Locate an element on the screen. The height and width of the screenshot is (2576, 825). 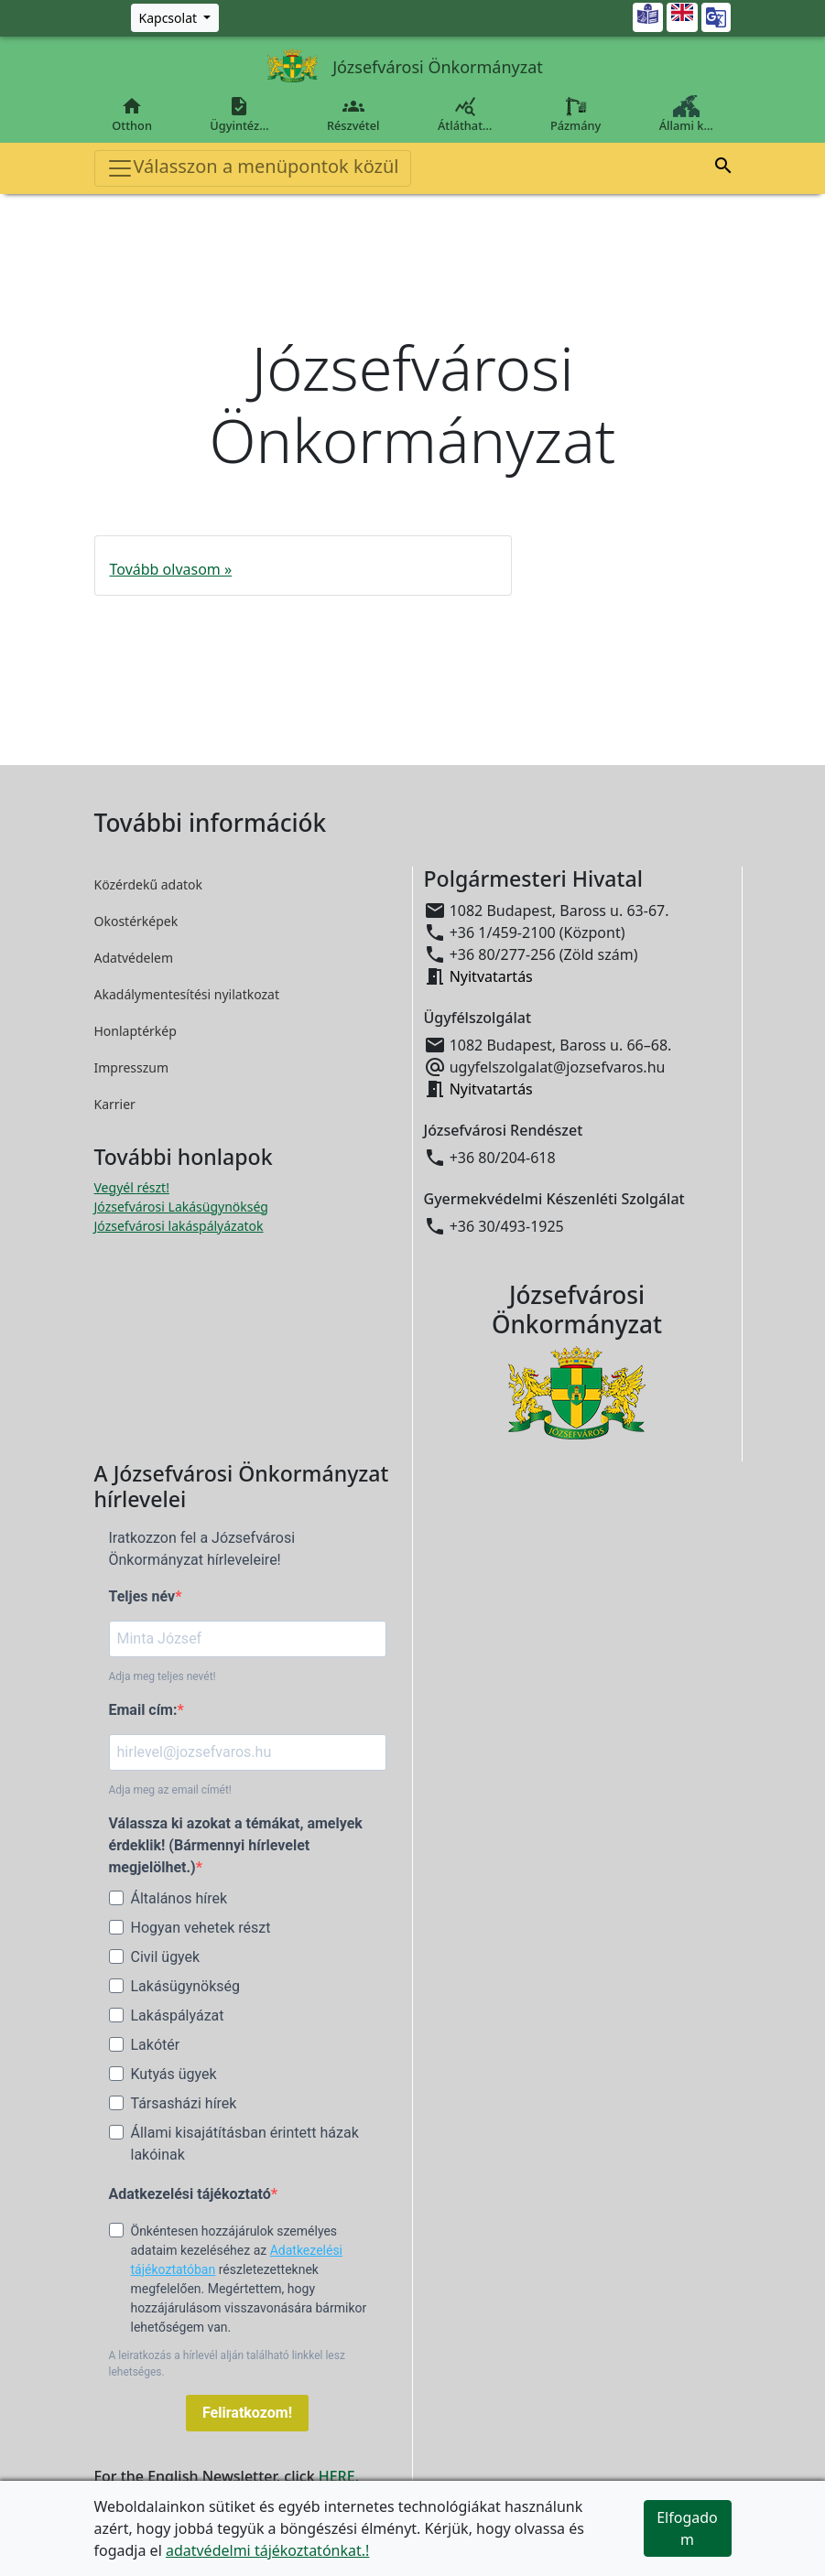
Nyitvatartás is located at coordinates (491, 976).